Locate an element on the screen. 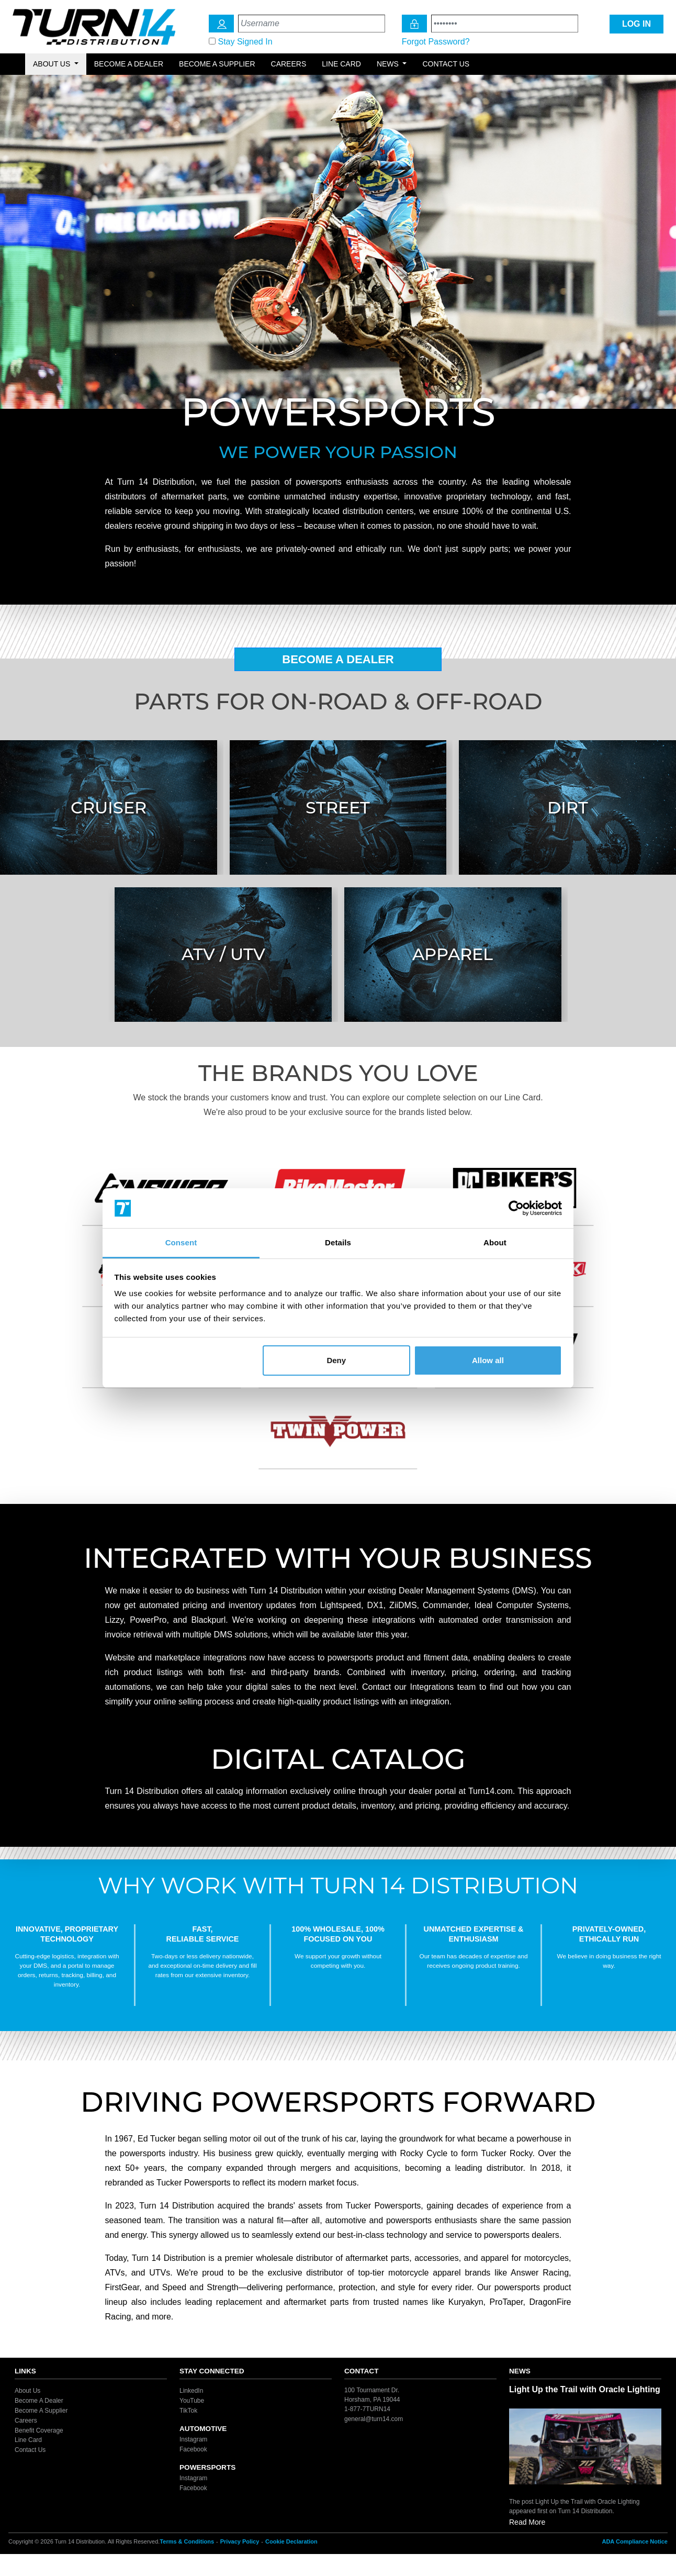  Forgot Password? is located at coordinates (436, 41).